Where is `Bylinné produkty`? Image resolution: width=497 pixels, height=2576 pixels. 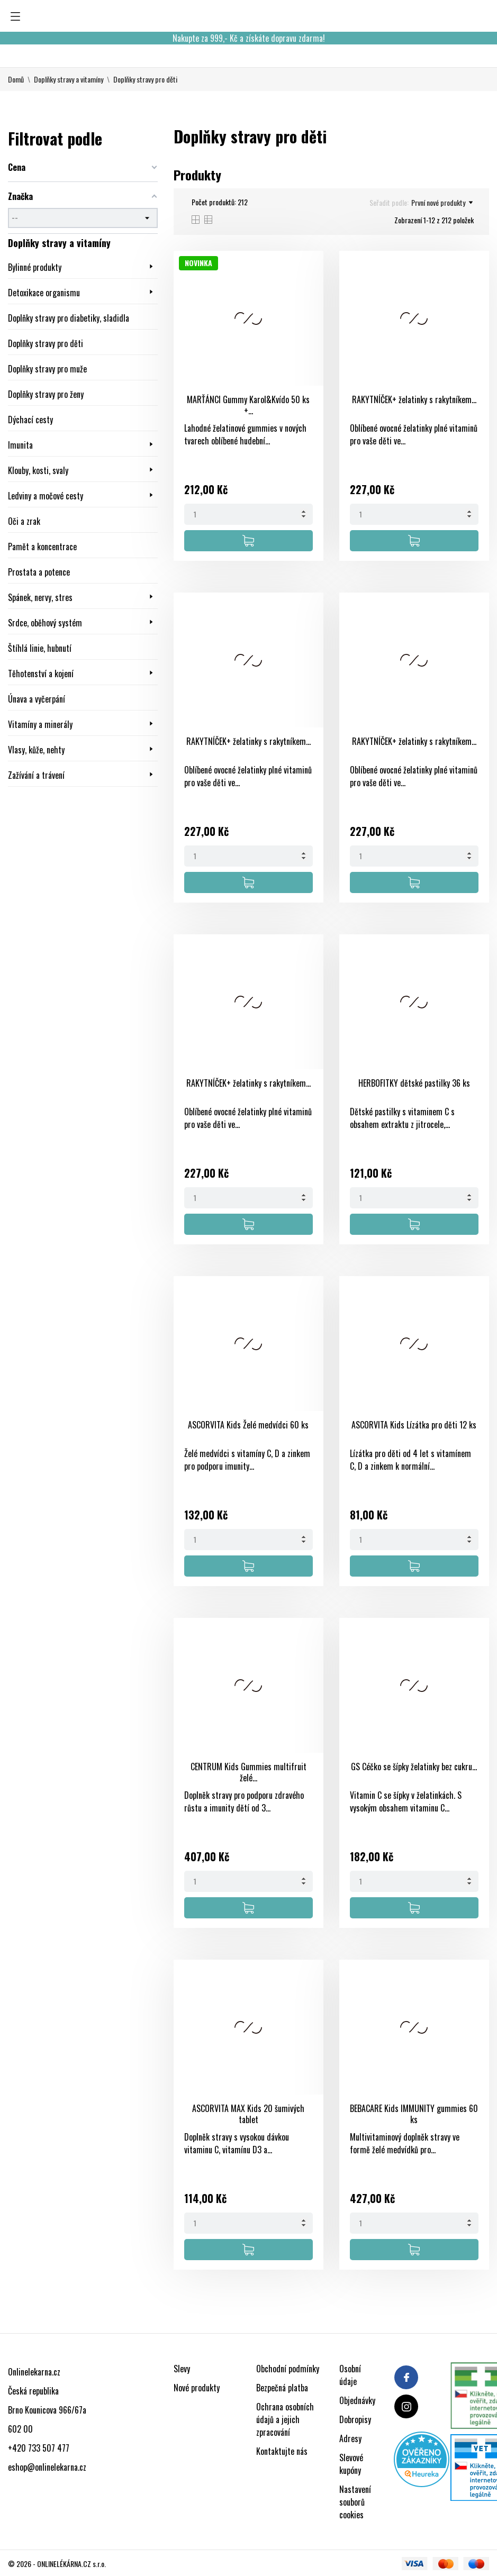
Bylinné produkty is located at coordinates (34, 267).